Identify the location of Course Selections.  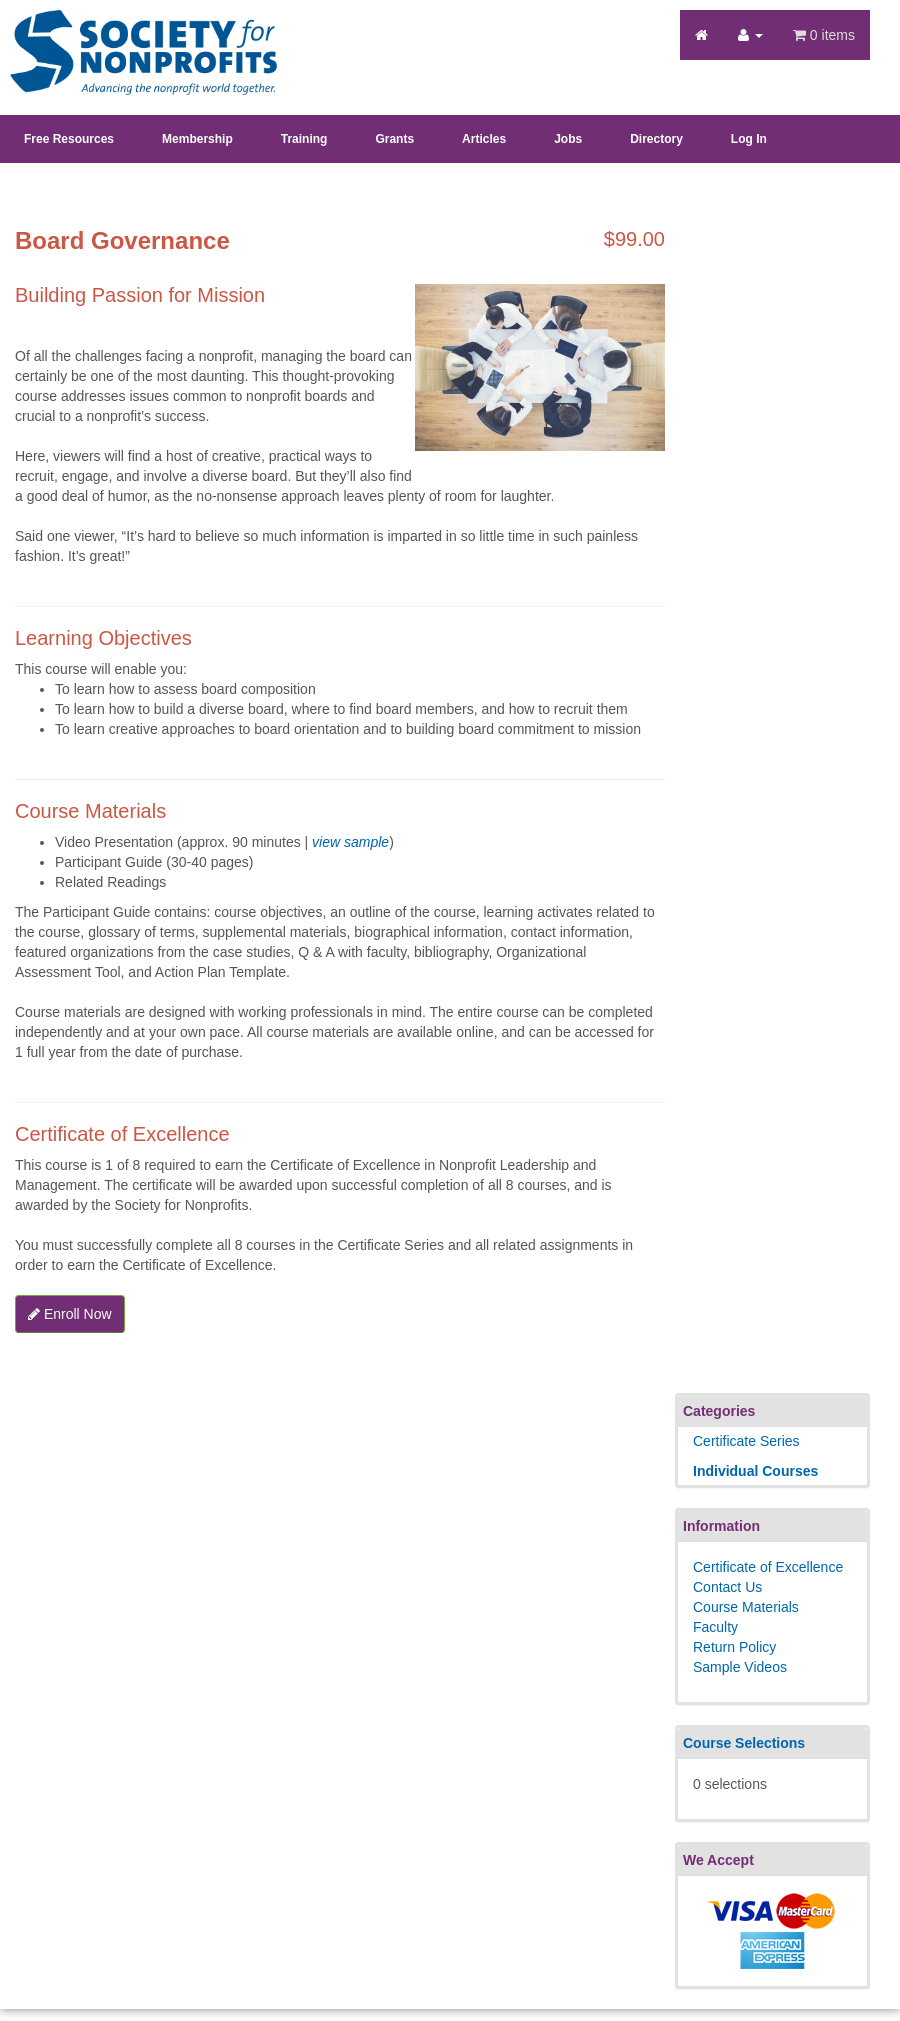
(744, 1743).